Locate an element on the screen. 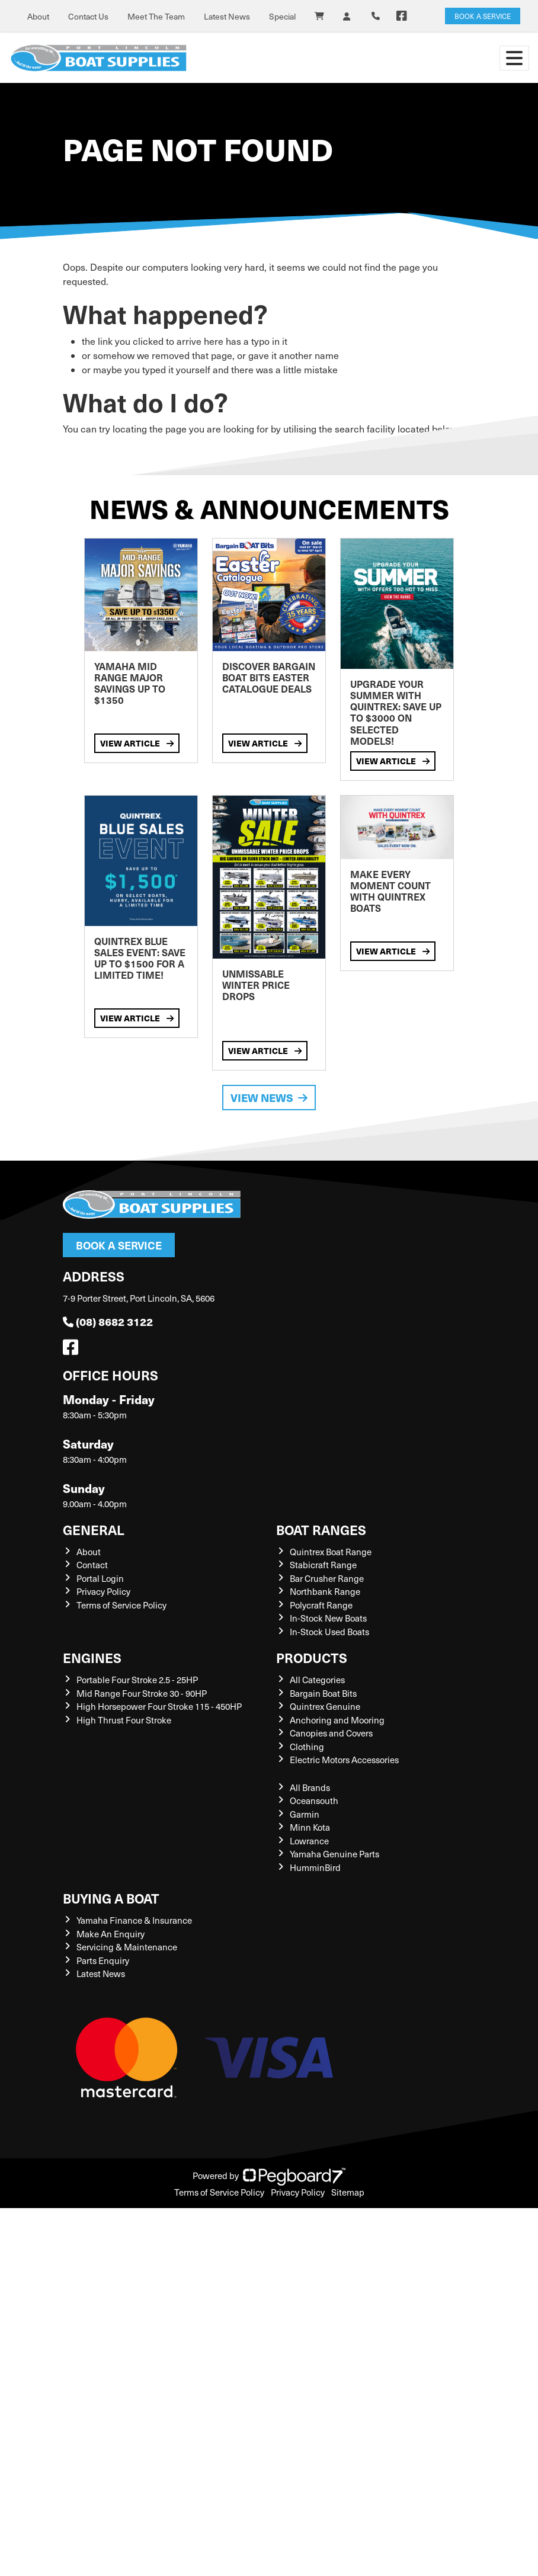 The width and height of the screenshot is (538, 2576). Sitemap is located at coordinates (347, 2192).